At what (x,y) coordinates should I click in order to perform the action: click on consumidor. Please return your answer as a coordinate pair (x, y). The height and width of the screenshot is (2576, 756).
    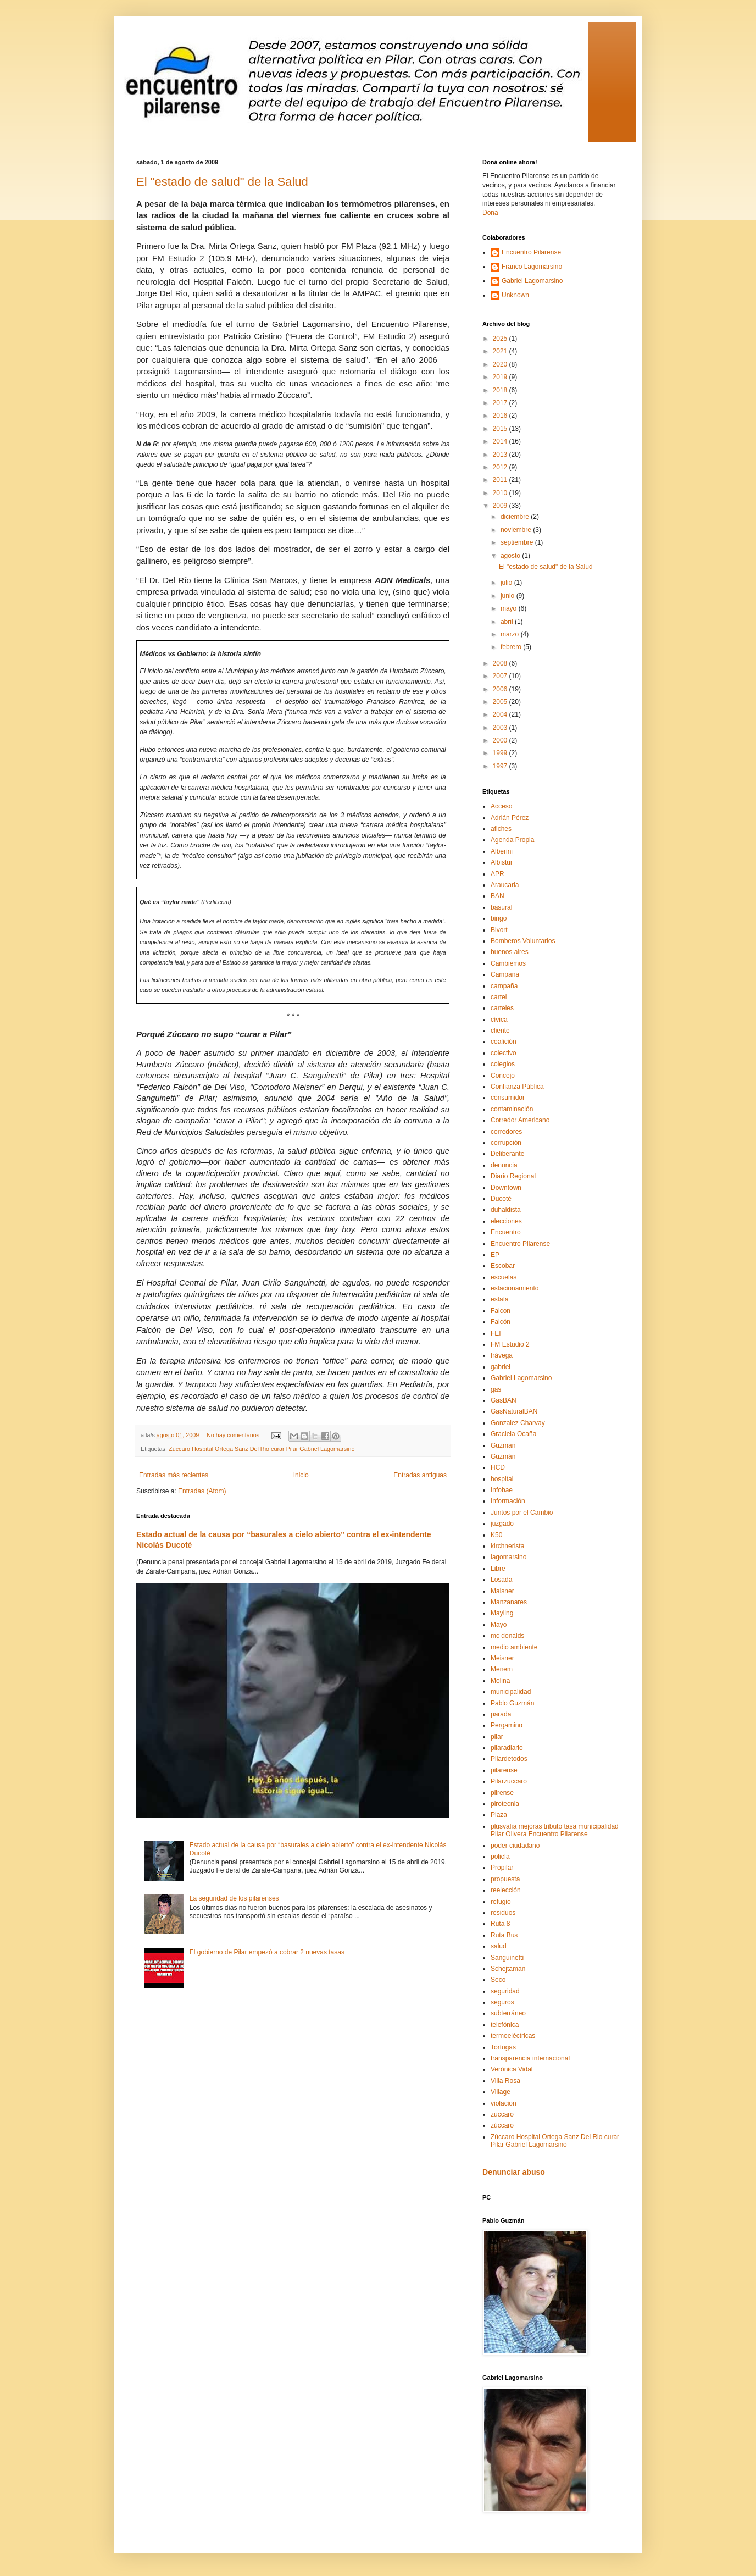
    Looking at the image, I should click on (508, 1097).